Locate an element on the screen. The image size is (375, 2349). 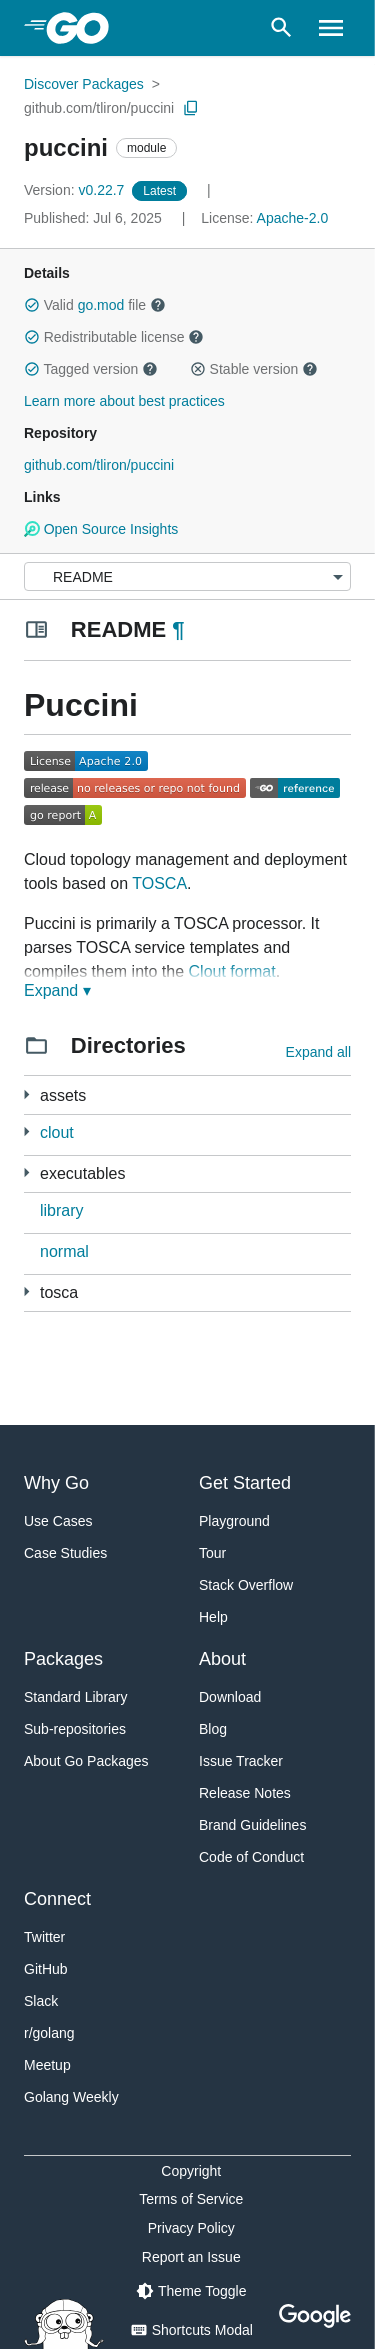
¶ [Go to Readme] is located at coordinates (178, 629).